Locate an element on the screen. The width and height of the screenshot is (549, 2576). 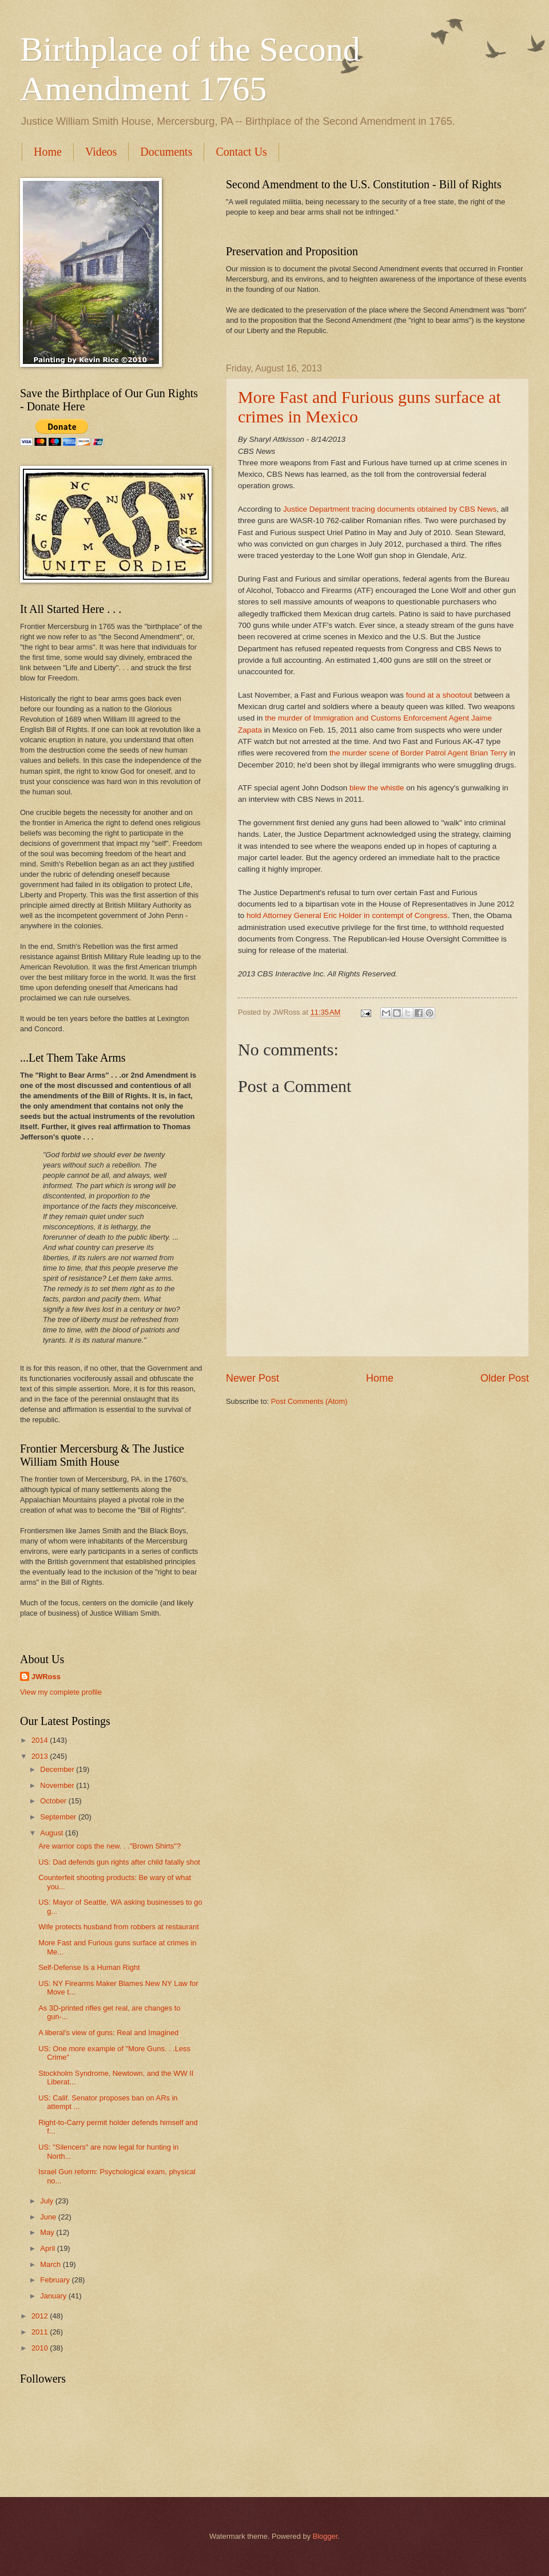
January is located at coordinates (54, 2296).